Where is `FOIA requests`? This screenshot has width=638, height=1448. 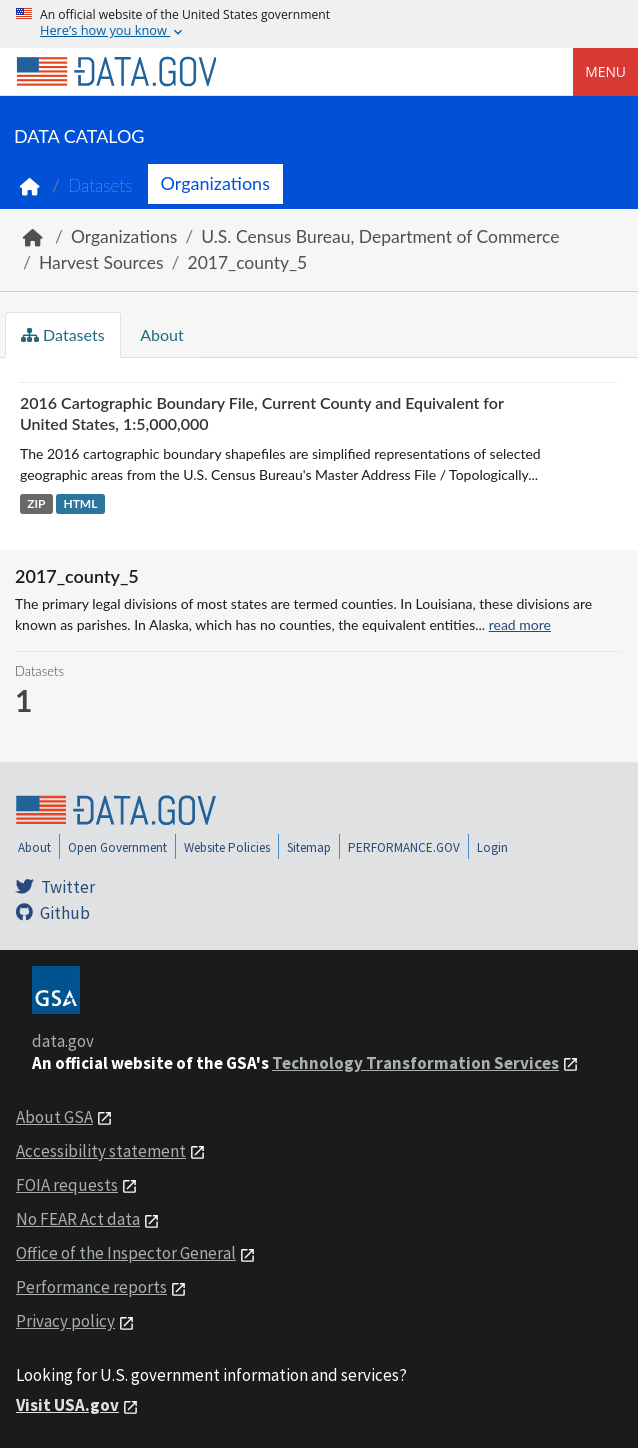
FOIA requests is located at coordinates (67, 1185).